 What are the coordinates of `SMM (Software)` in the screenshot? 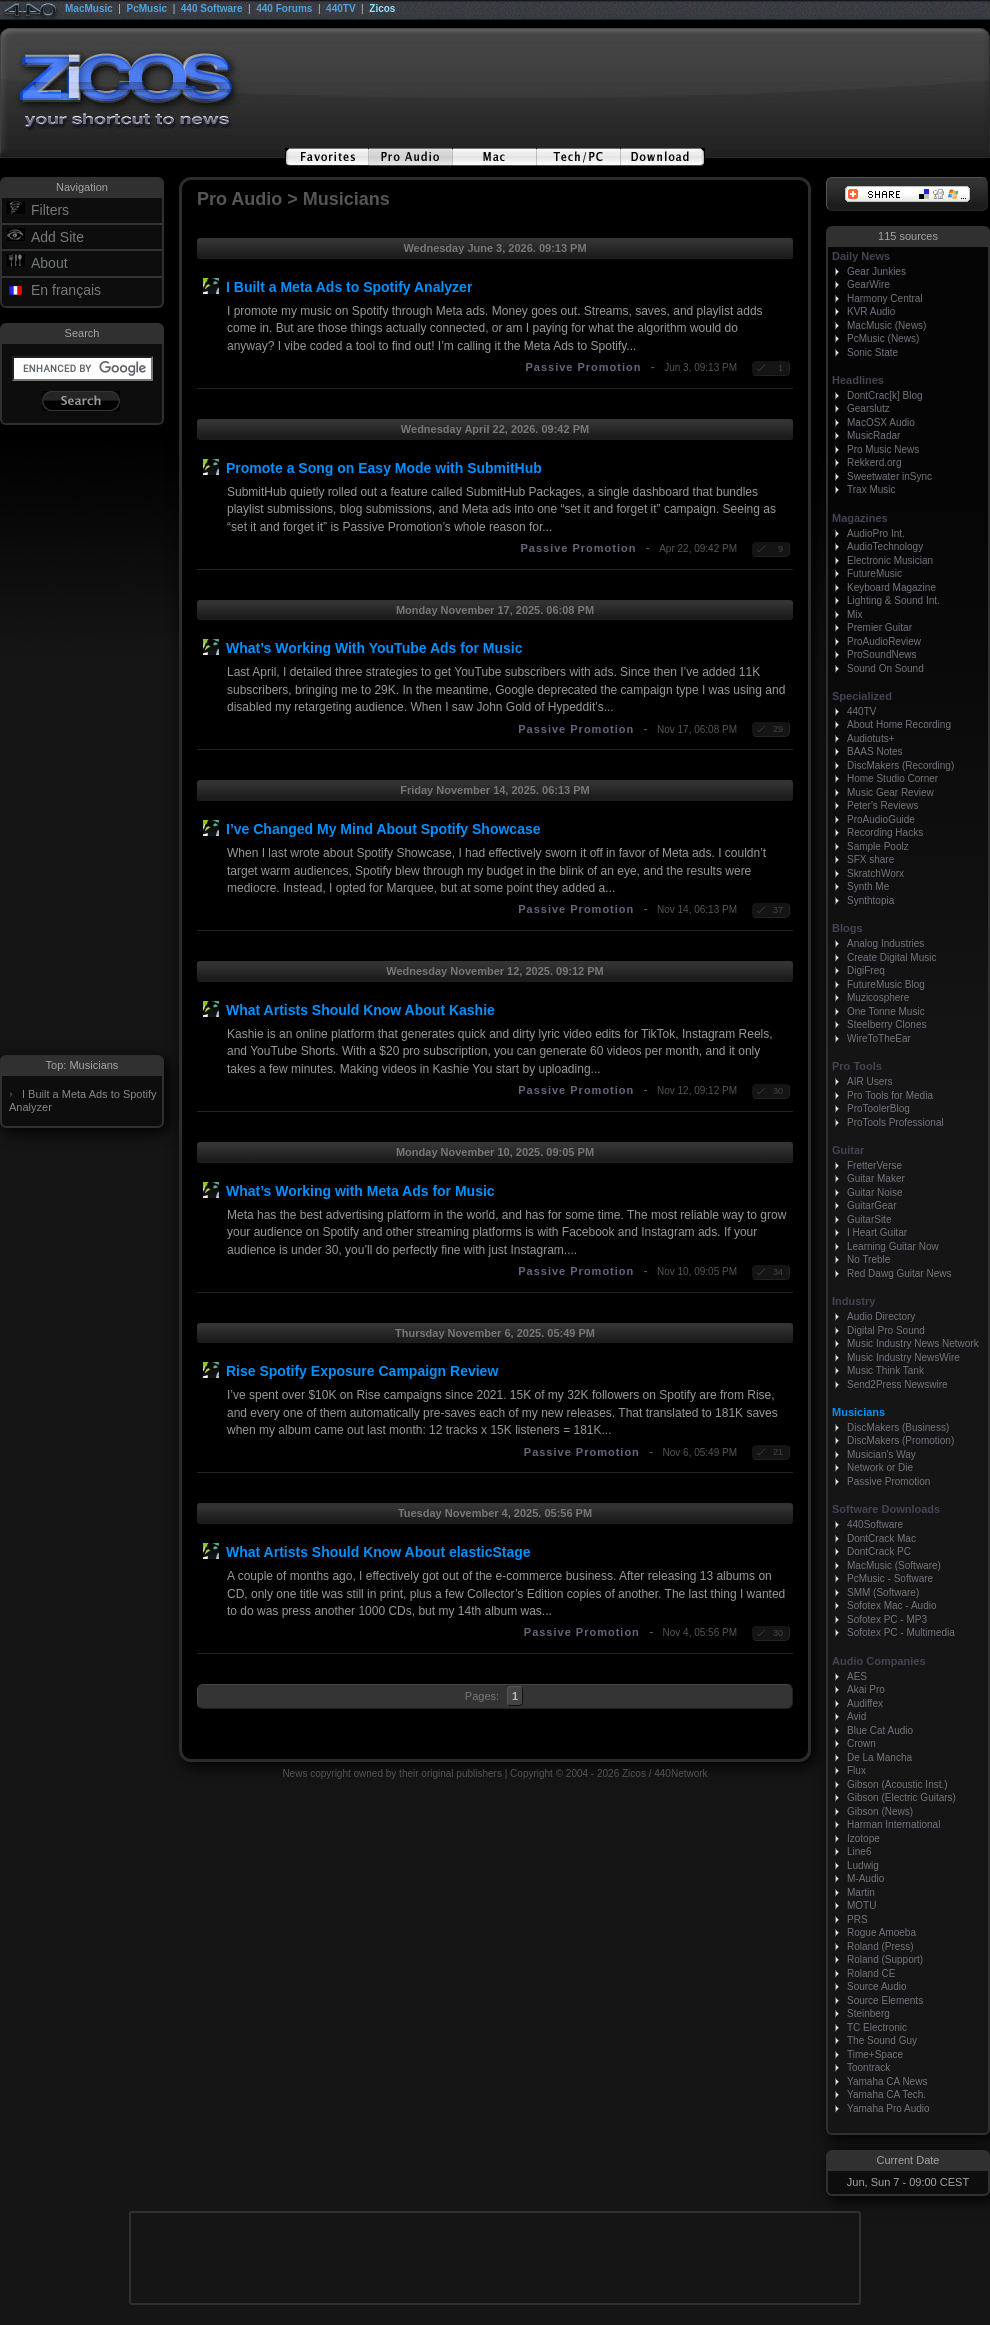 It's located at (883, 1592).